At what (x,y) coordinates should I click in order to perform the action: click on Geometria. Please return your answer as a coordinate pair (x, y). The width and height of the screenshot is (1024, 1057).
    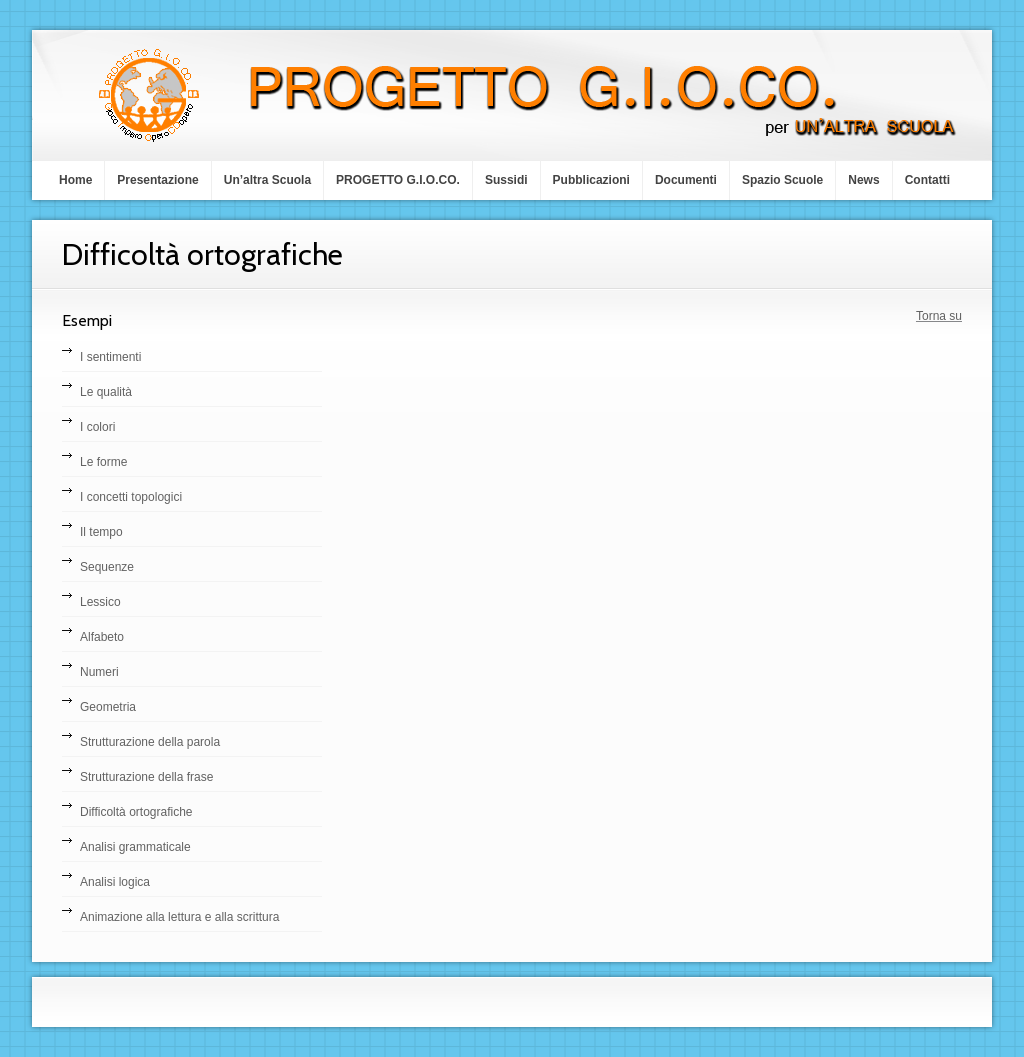
    Looking at the image, I should click on (108, 707).